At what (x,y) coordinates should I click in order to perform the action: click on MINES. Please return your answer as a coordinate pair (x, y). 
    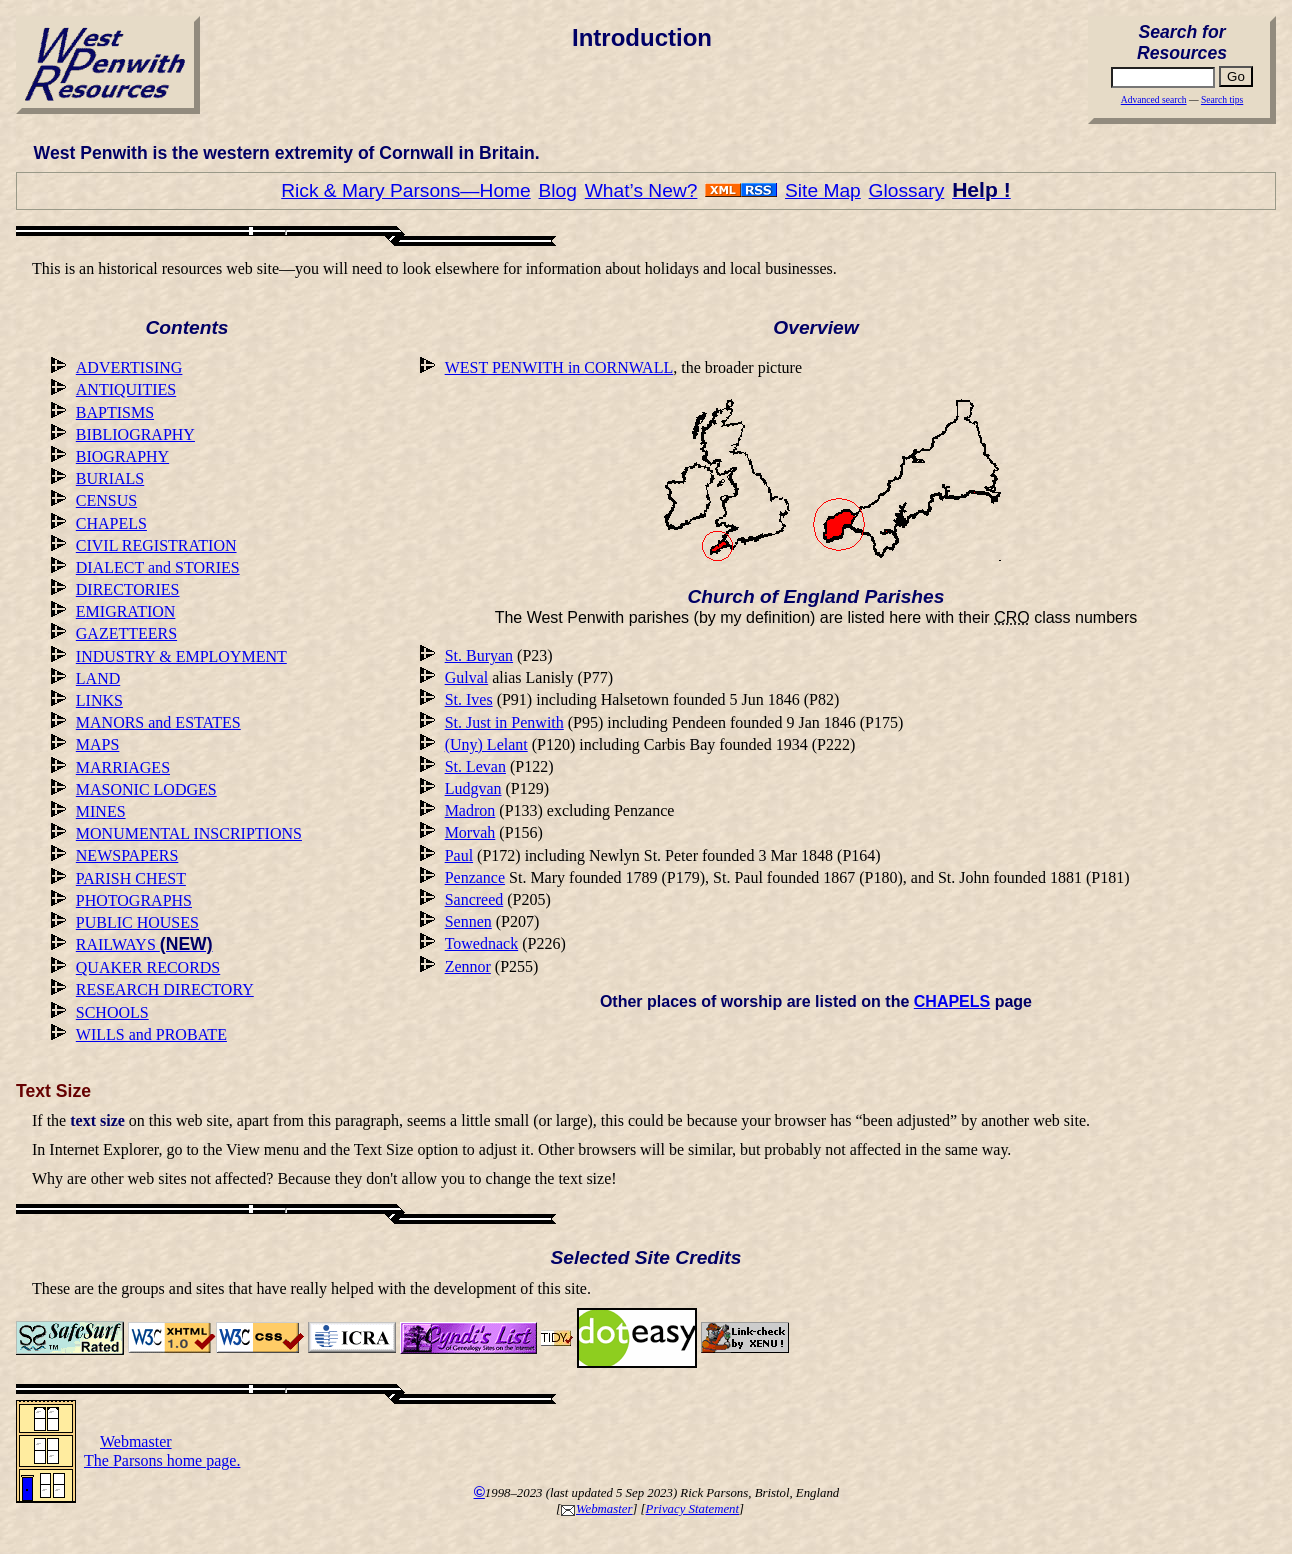
    Looking at the image, I should click on (101, 811).